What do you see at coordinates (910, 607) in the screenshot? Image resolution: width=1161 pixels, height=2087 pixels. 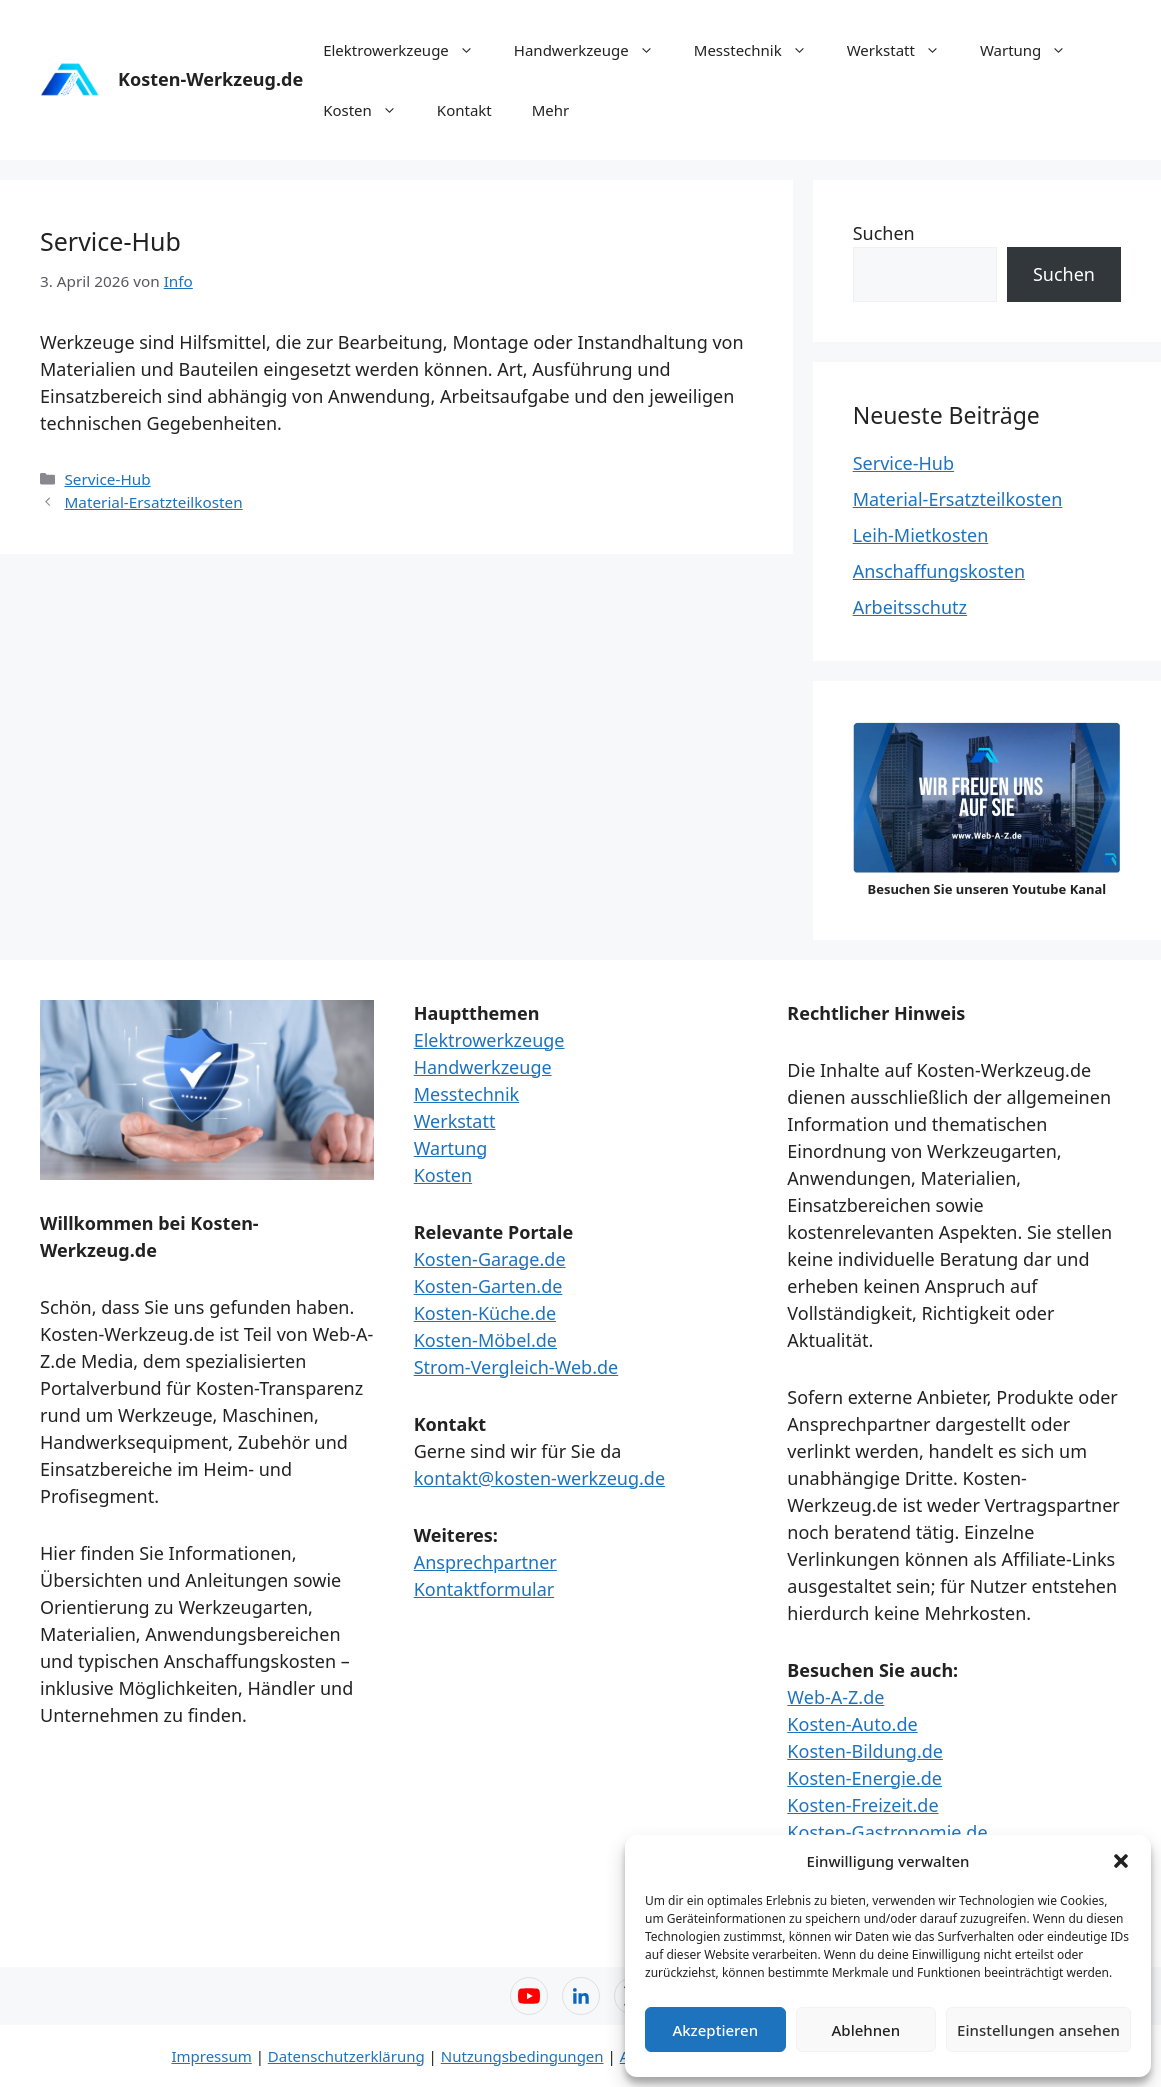 I see `Arbeitsschutz` at bounding box center [910, 607].